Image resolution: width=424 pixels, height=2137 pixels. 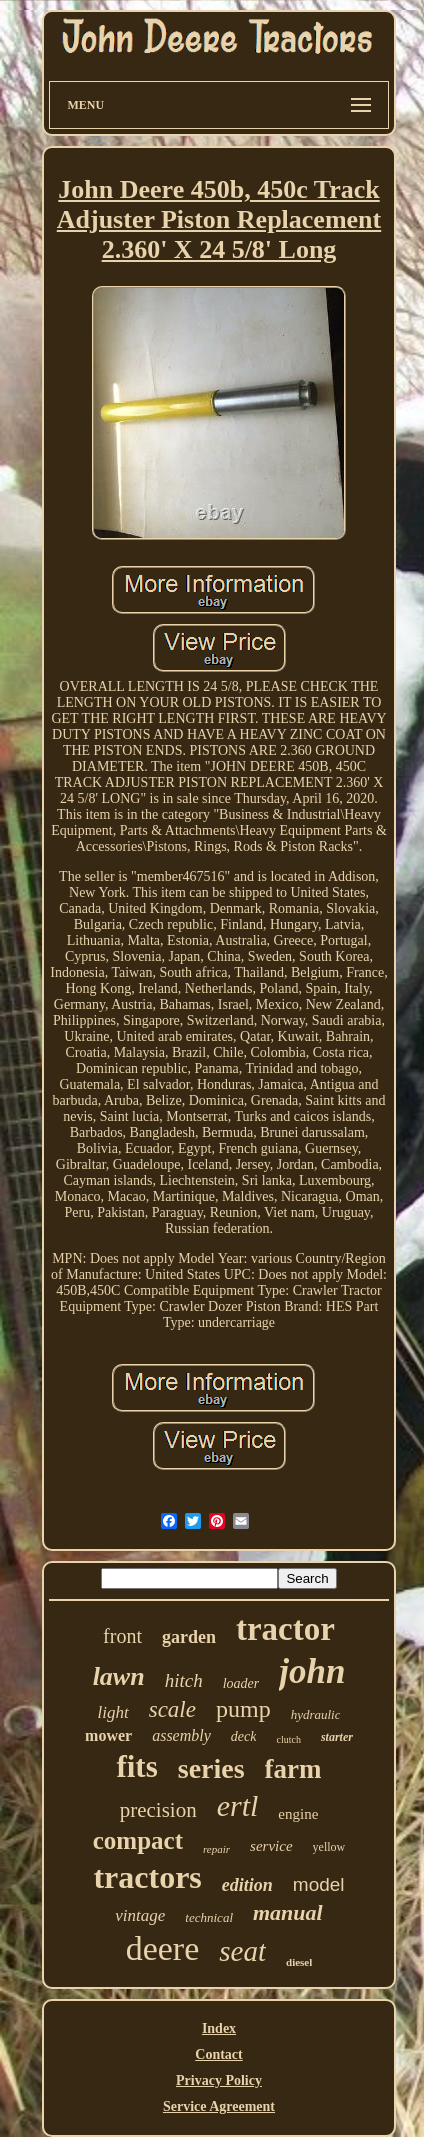 What do you see at coordinates (329, 1847) in the screenshot?
I see `yellow` at bounding box center [329, 1847].